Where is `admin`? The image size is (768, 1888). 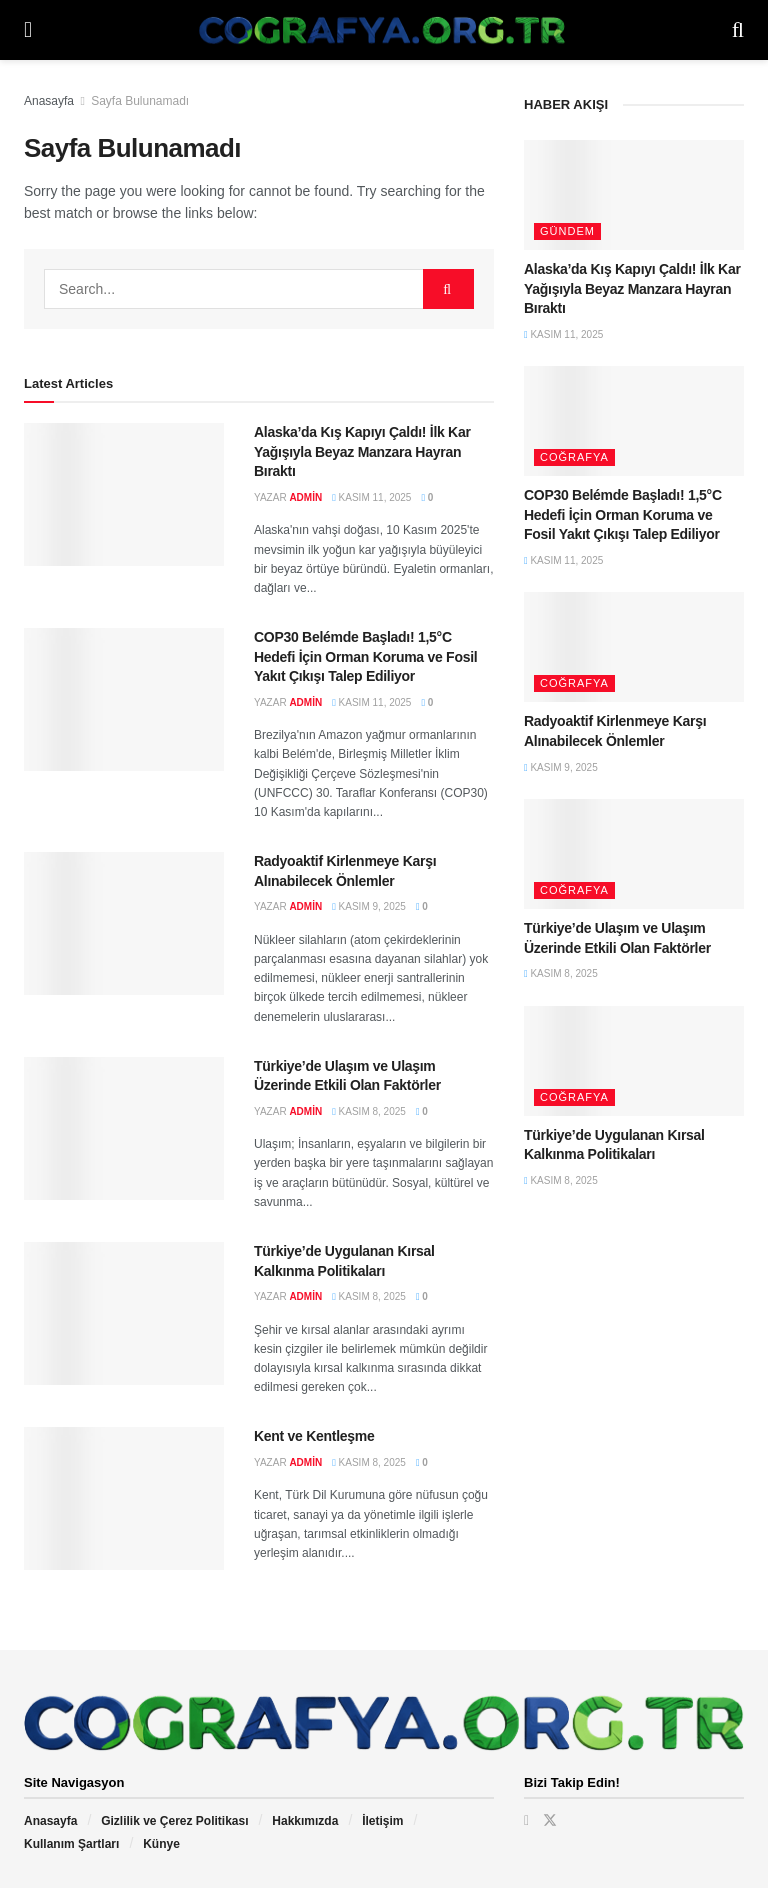
admin is located at coordinates (305, 497).